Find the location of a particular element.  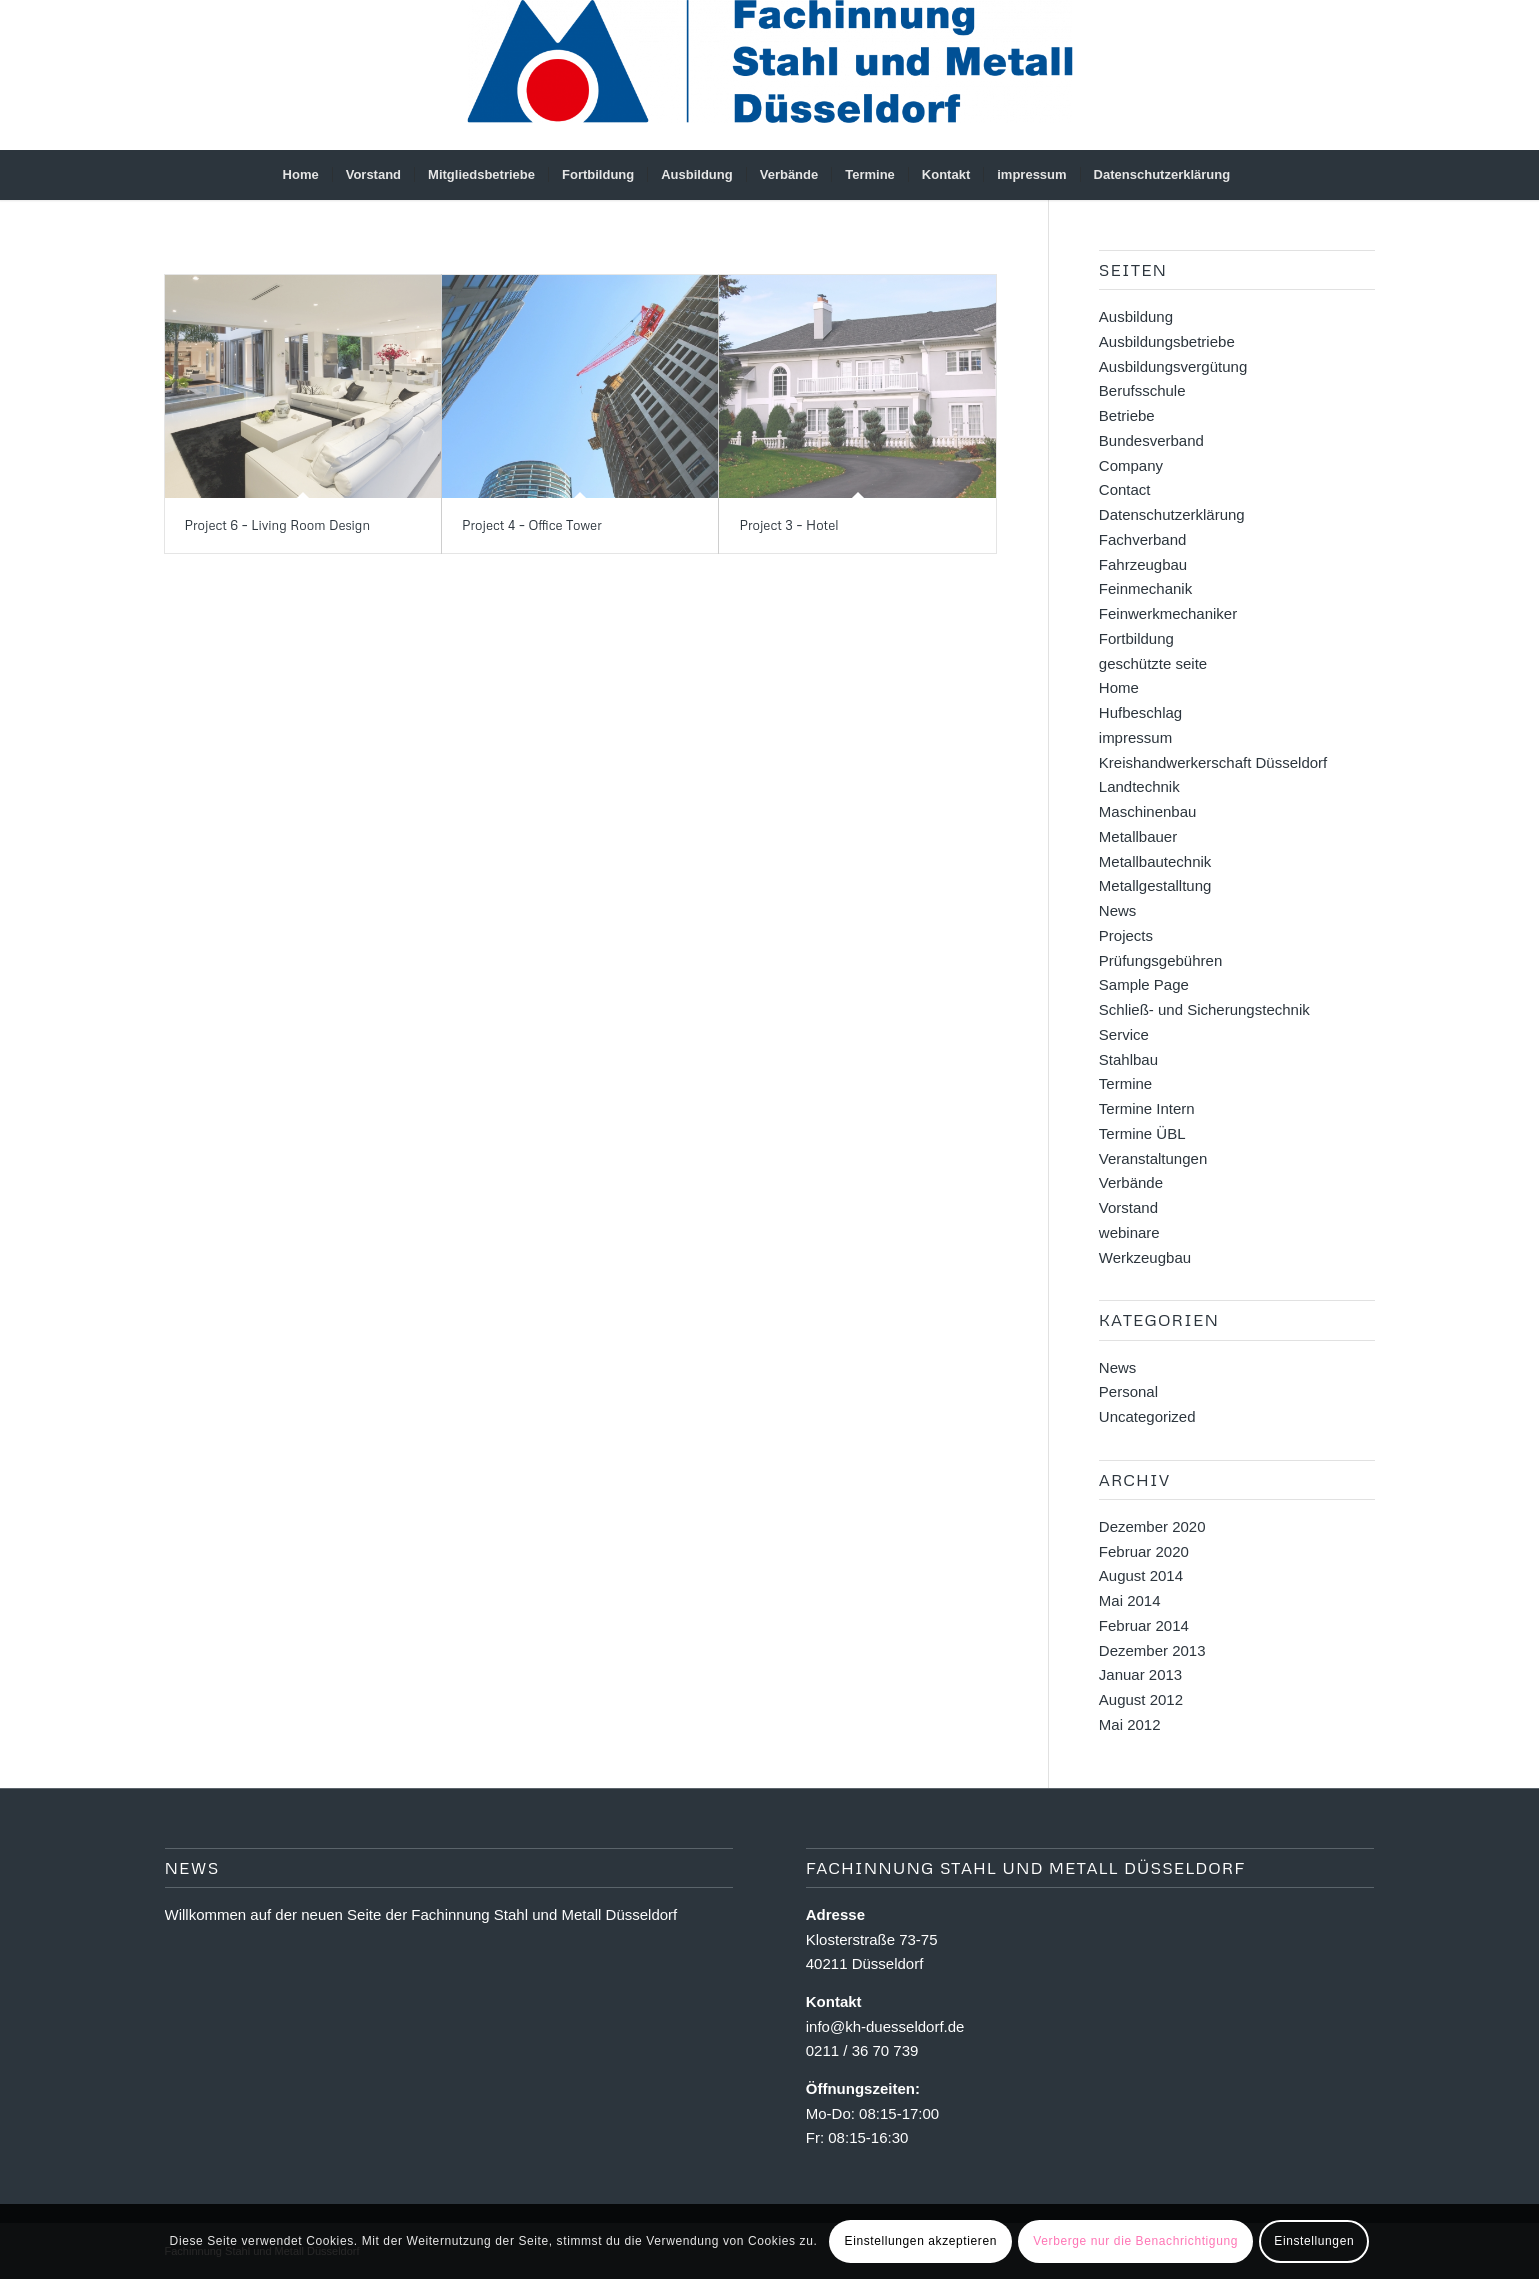

Project 3 – Hotel is located at coordinates (788, 525).